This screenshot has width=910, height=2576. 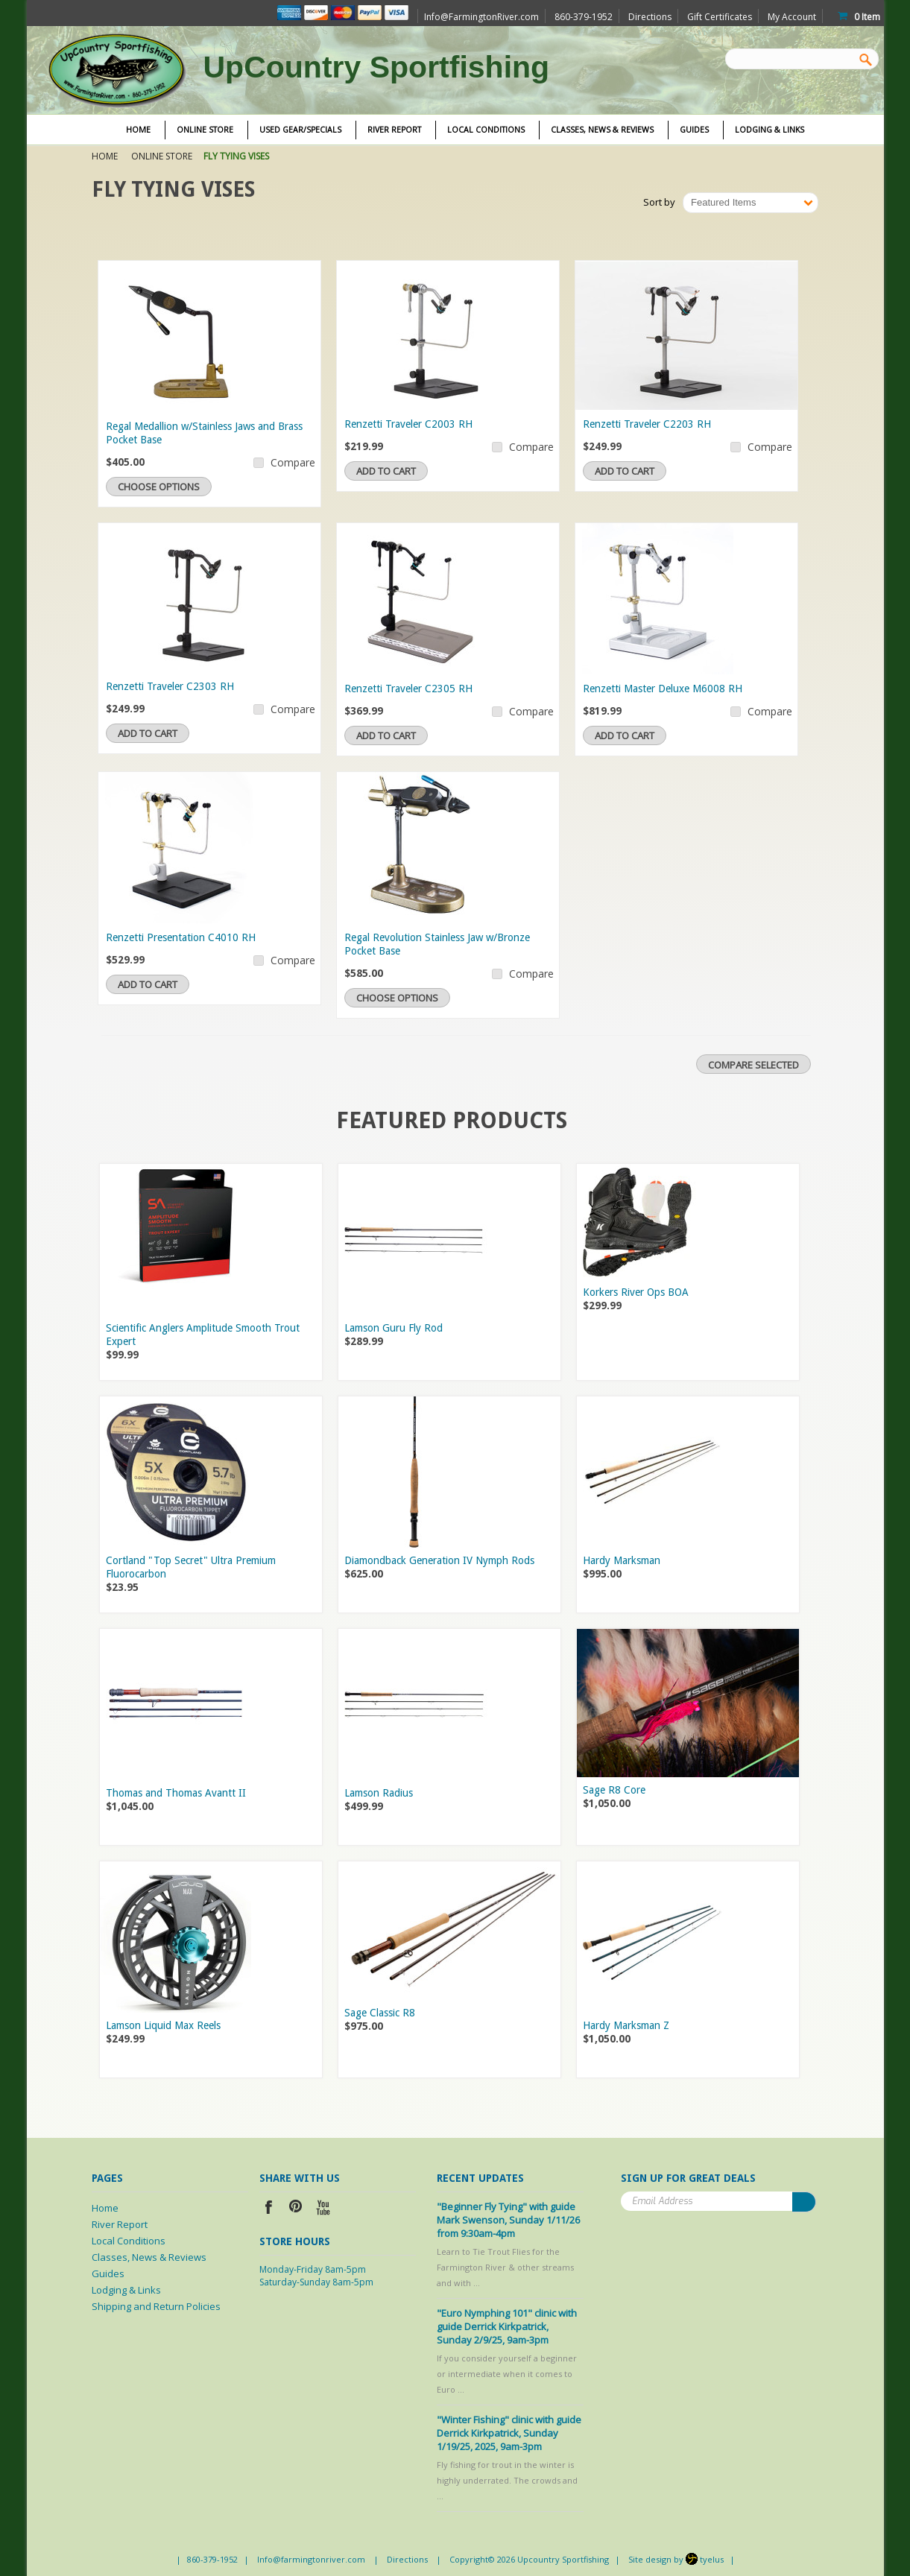 I want to click on Lamson Radius, so click(x=378, y=1793).